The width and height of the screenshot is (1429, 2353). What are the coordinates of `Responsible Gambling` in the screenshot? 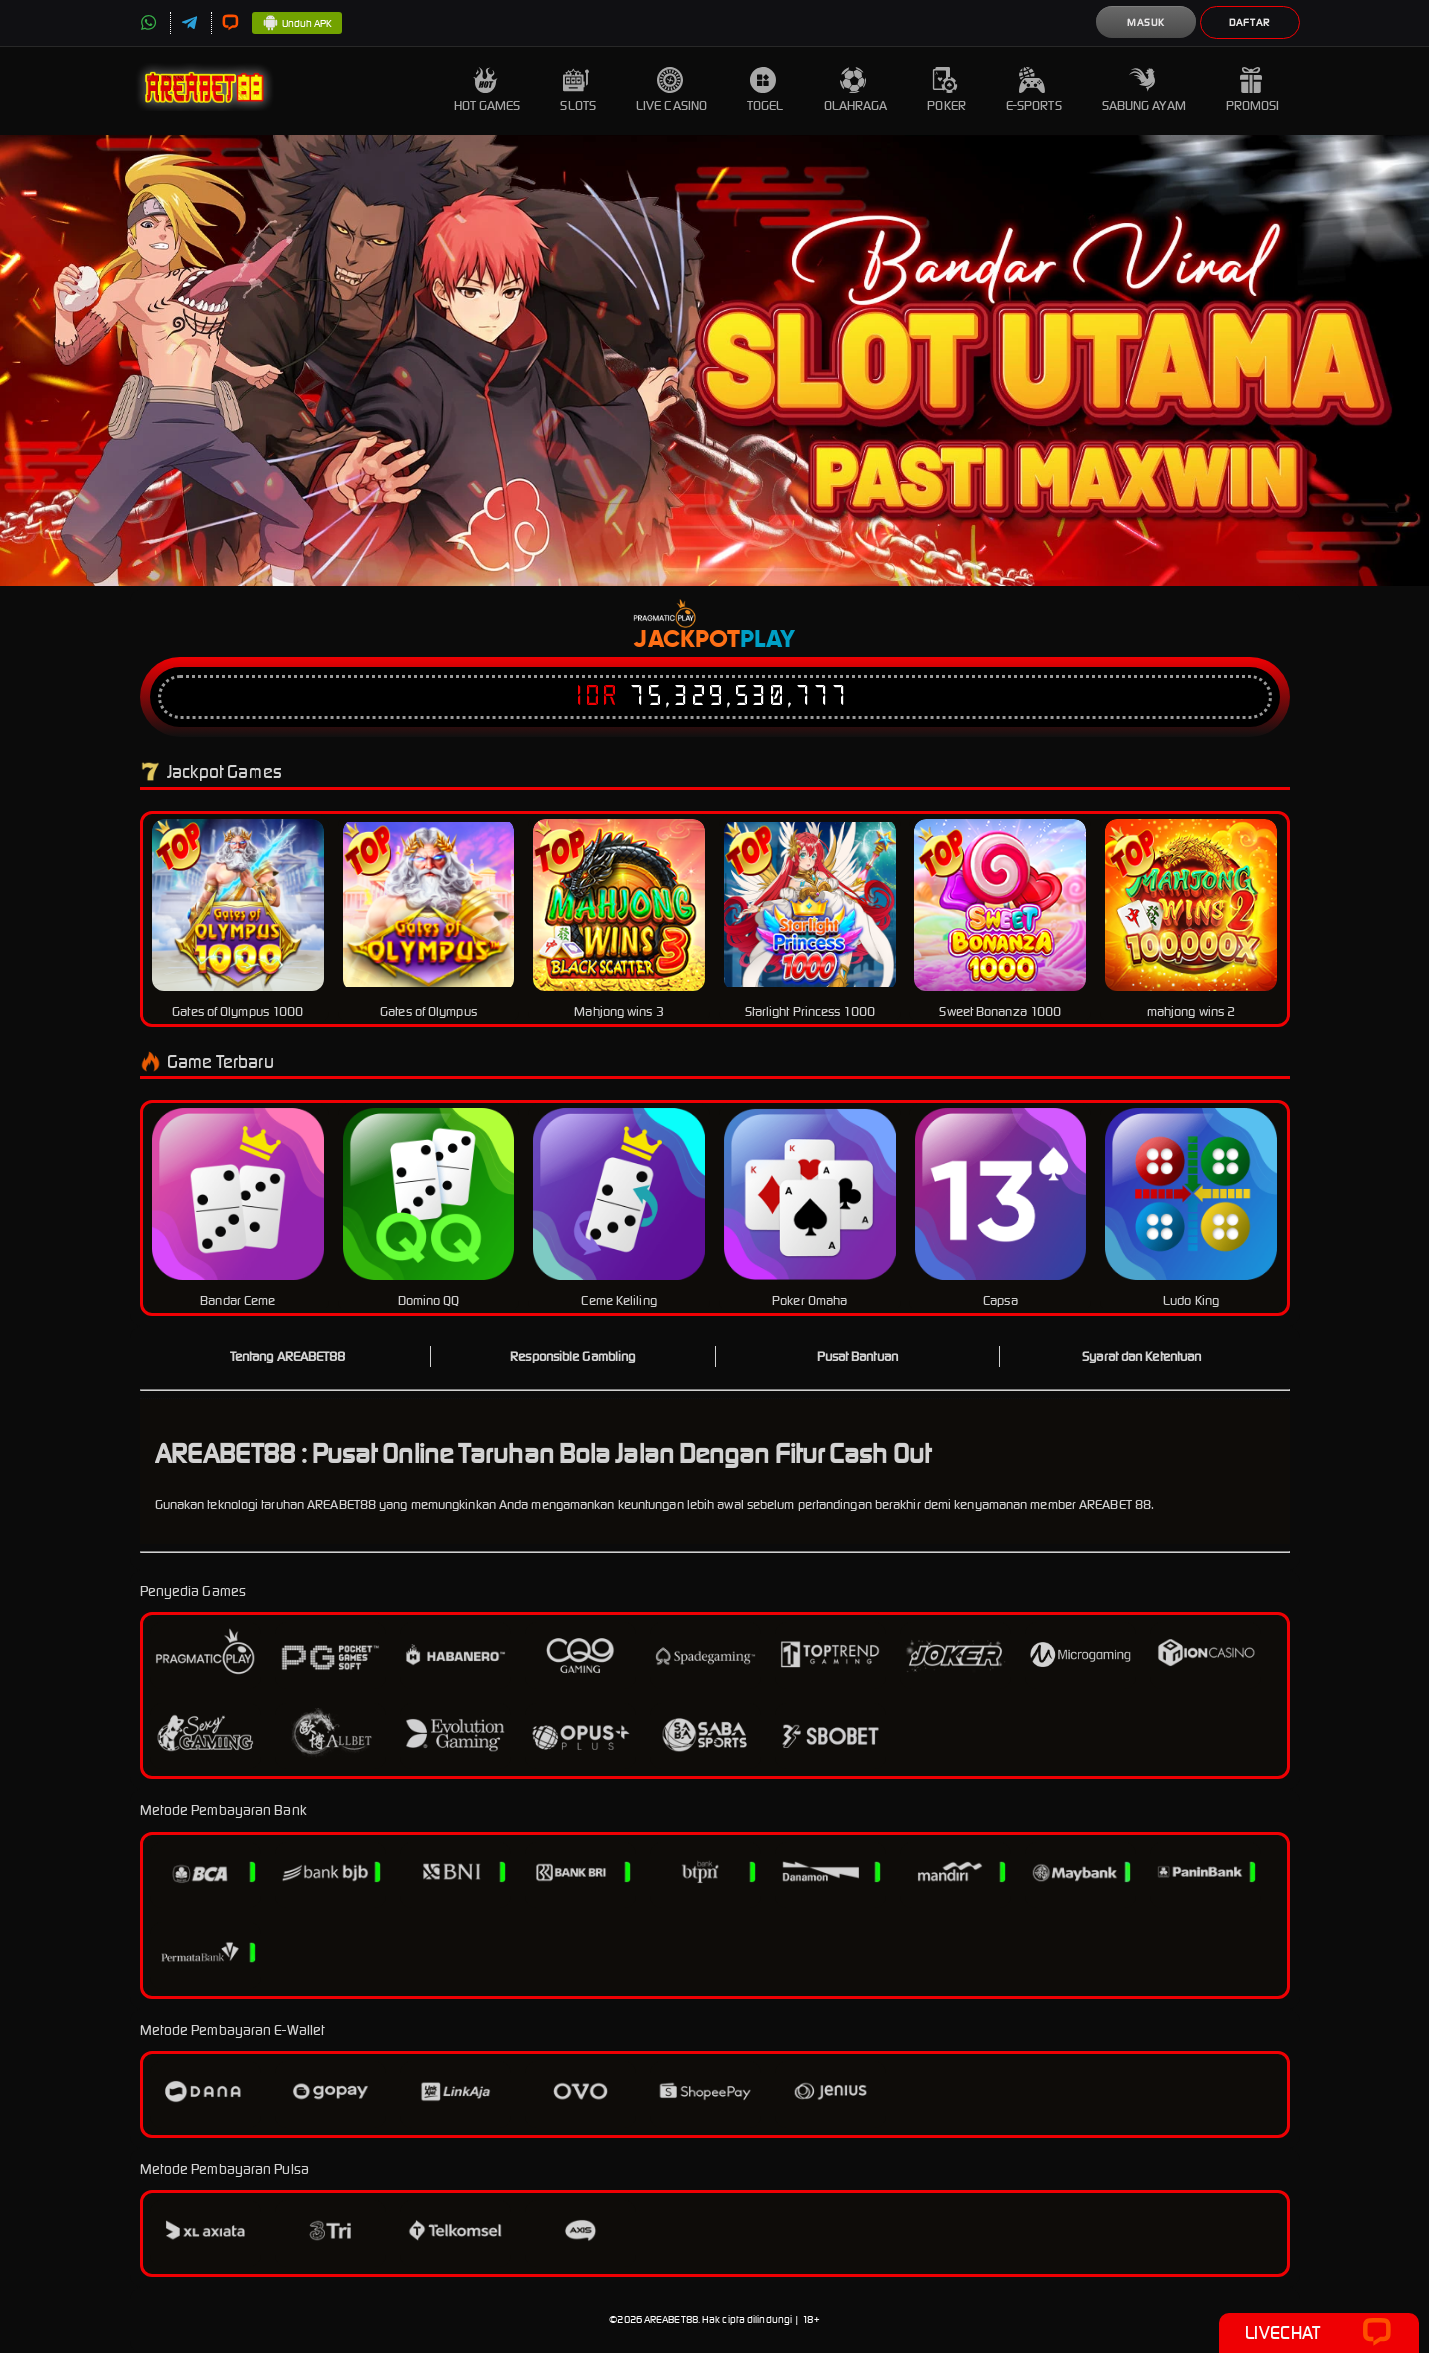 It's located at (572, 1356).